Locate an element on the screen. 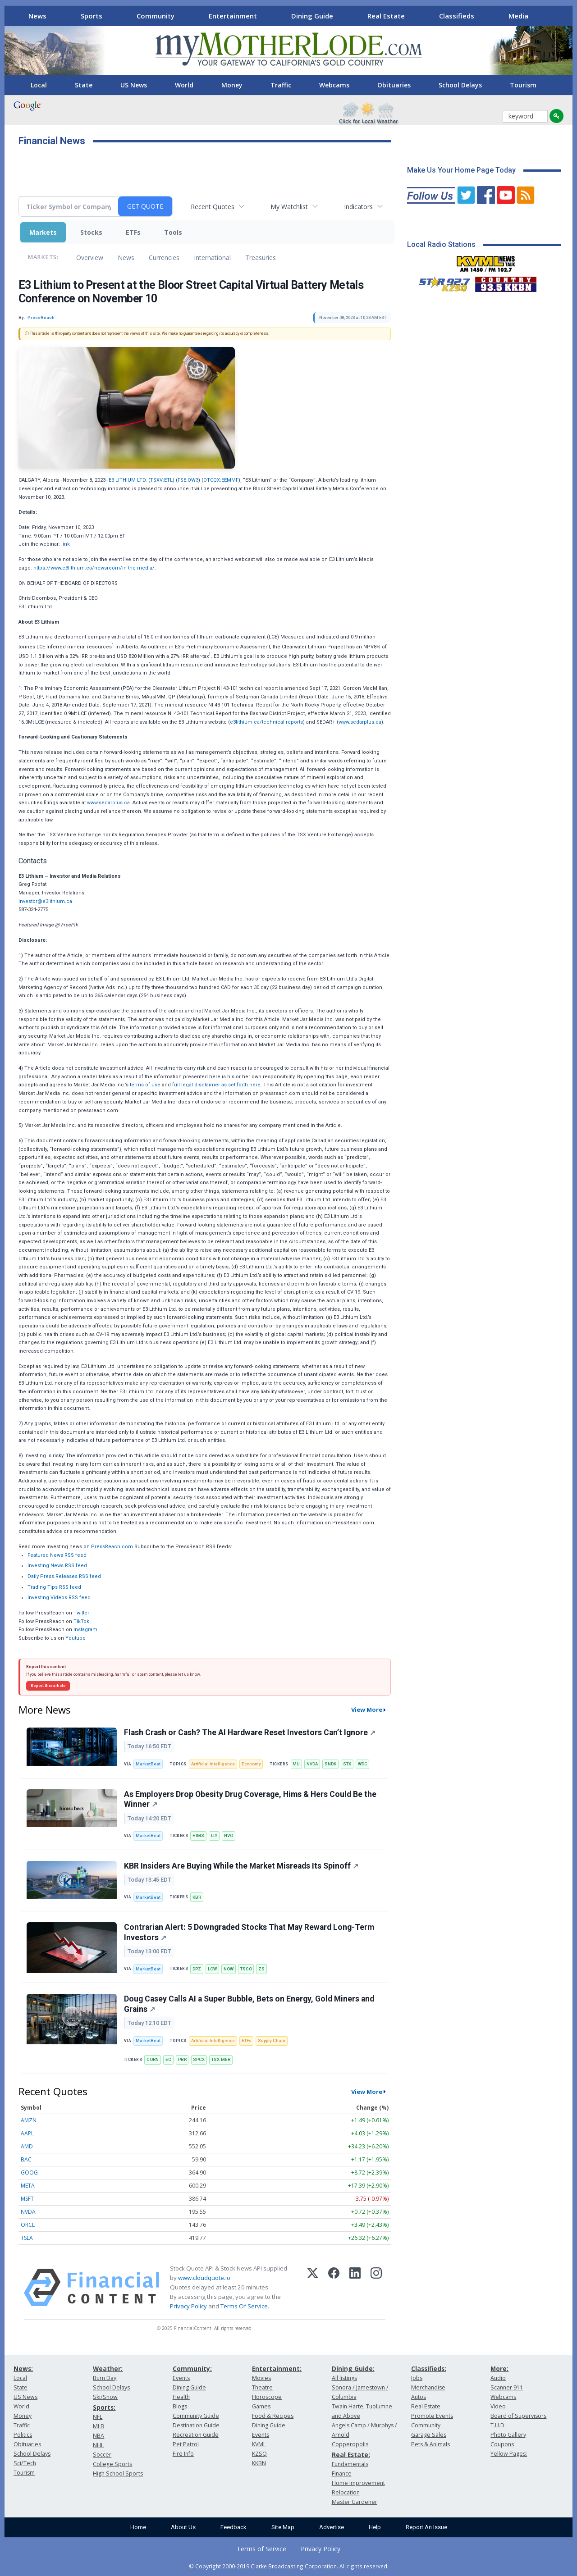  Investing News RSS feed is located at coordinates (57, 1565).